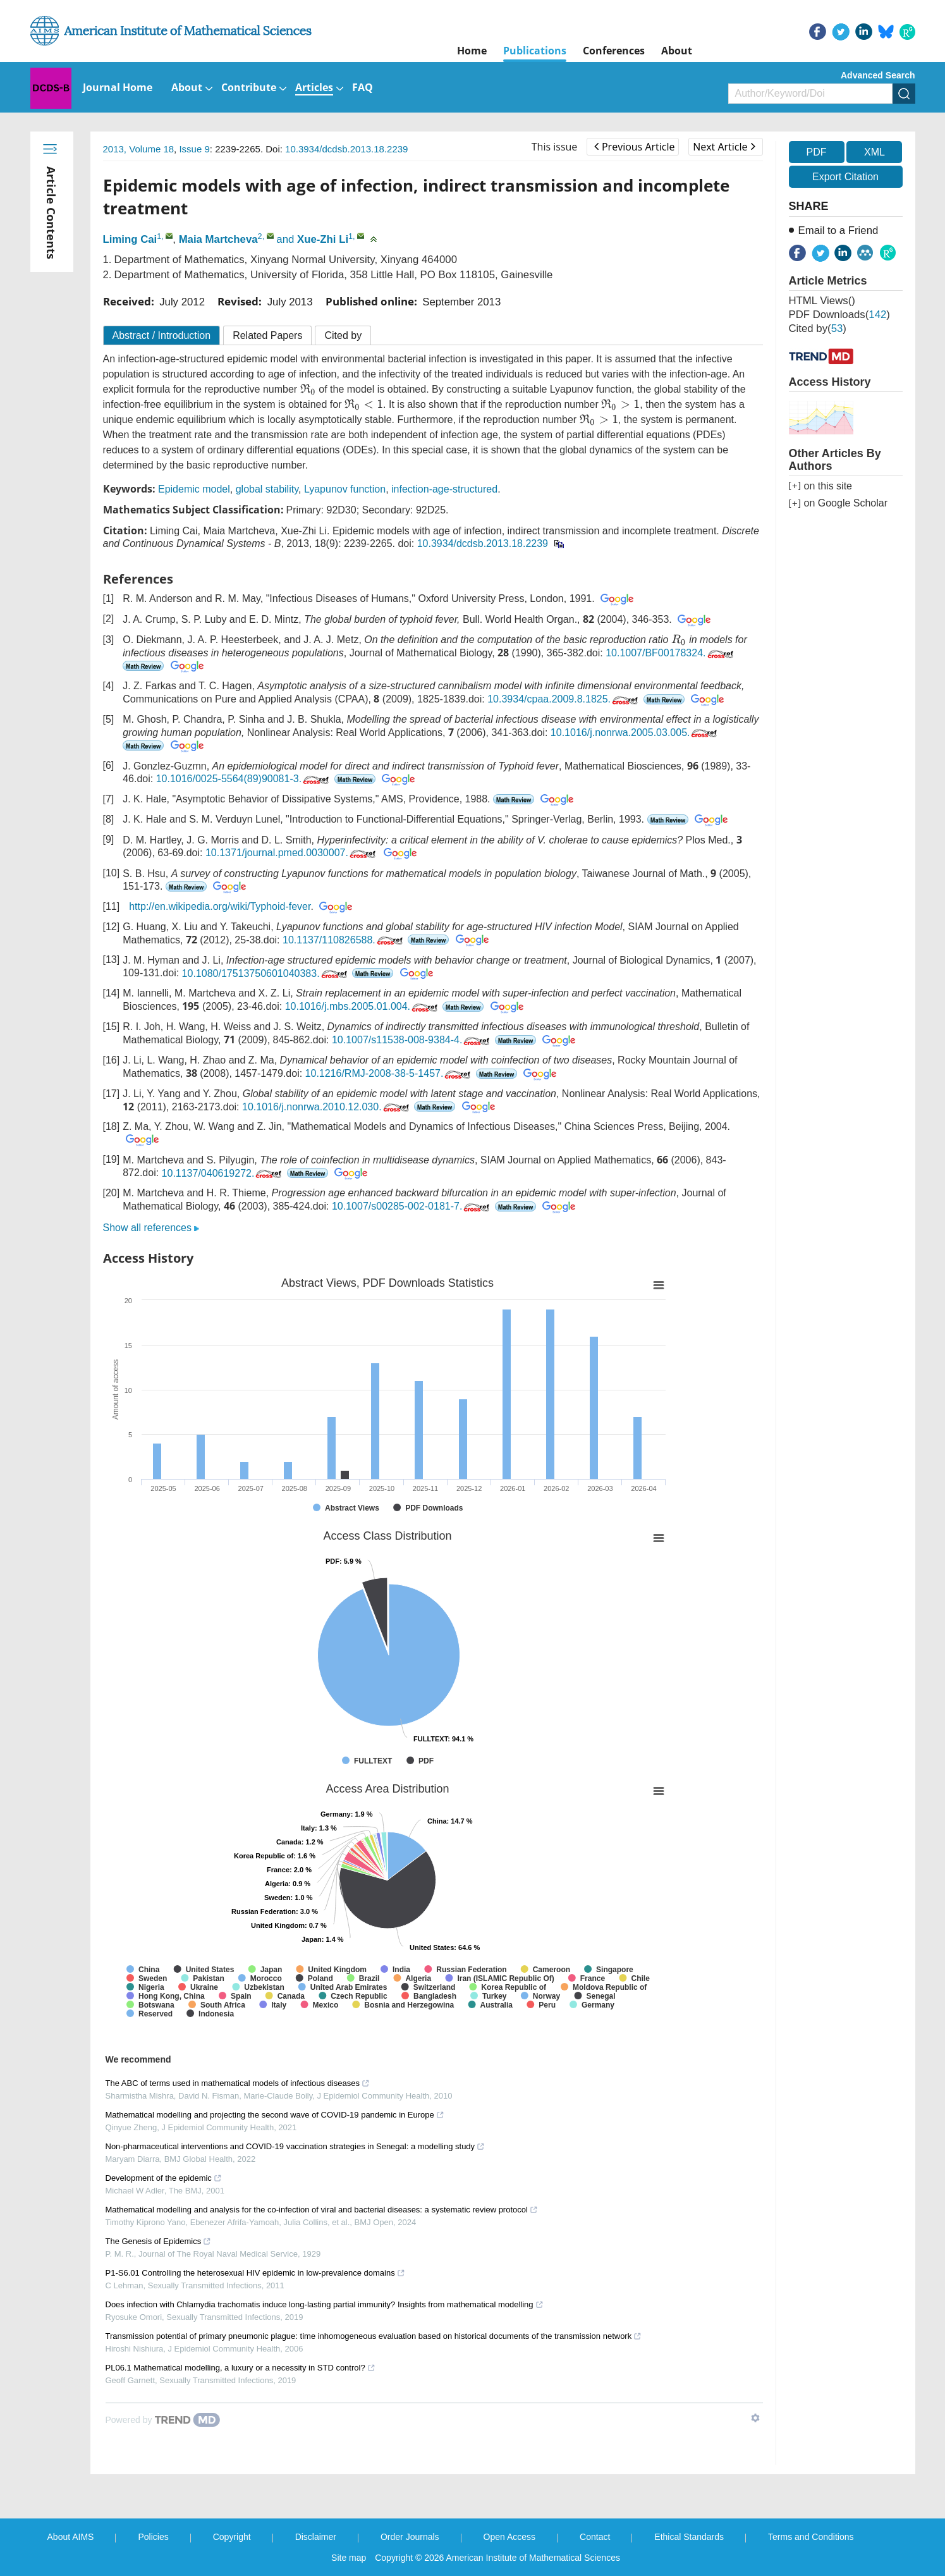 The height and width of the screenshot is (2576, 945). What do you see at coordinates (153, 2537) in the screenshot?
I see `Policies` at bounding box center [153, 2537].